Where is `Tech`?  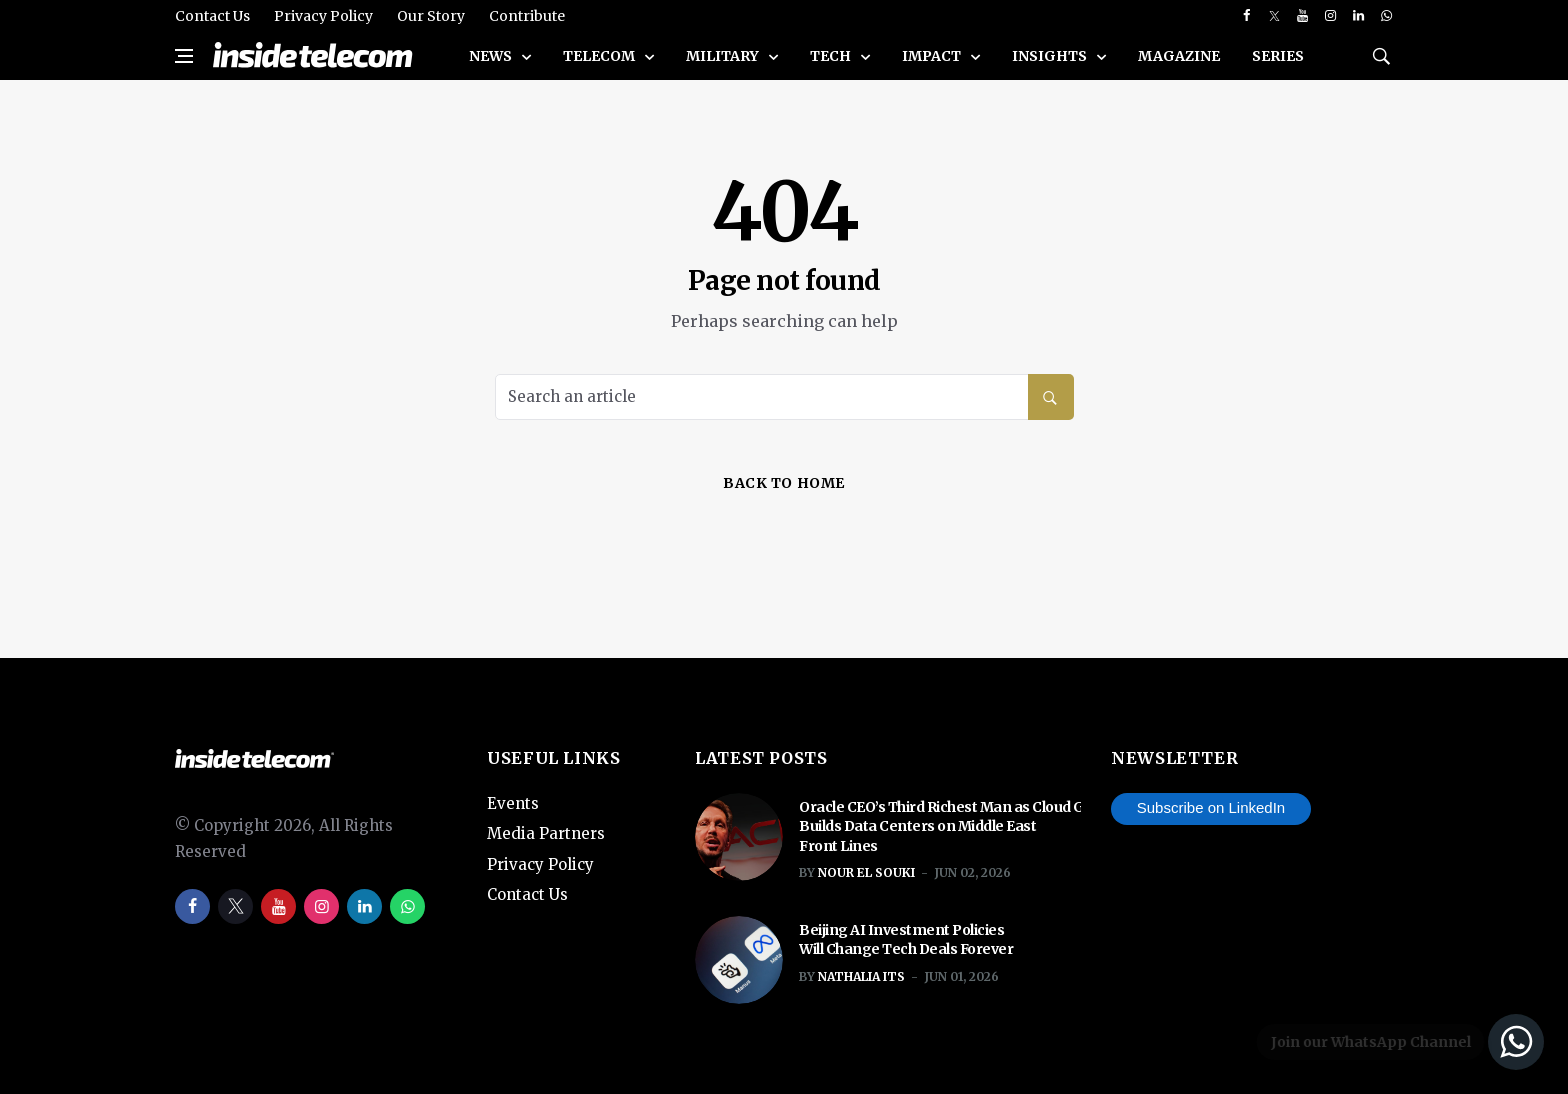
Tech is located at coordinates (832, 56).